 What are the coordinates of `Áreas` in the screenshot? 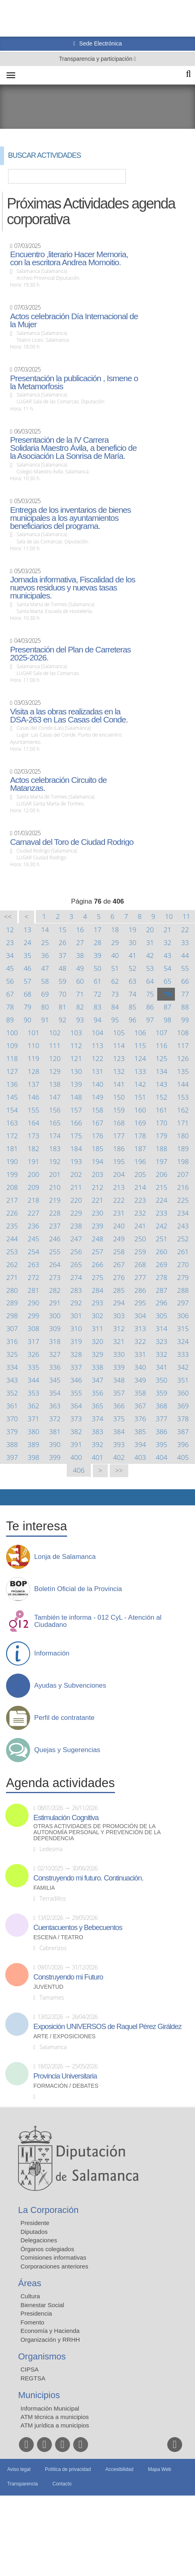 It's located at (29, 2283).